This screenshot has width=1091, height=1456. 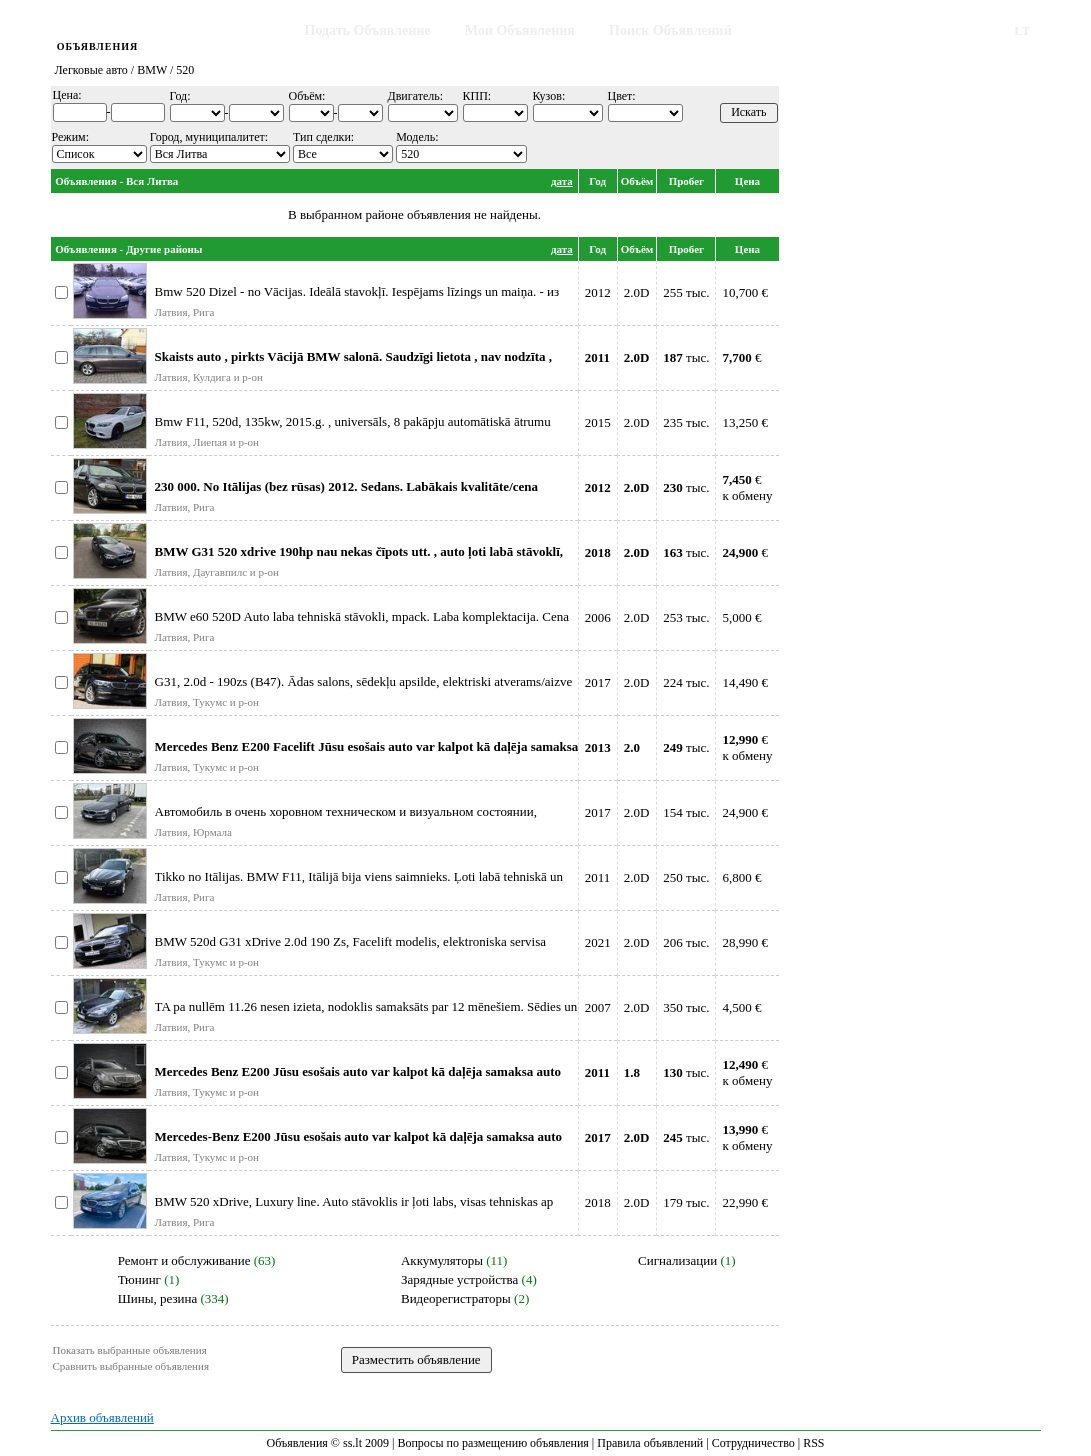 I want to click on 14,490 €, so click(x=745, y=682).